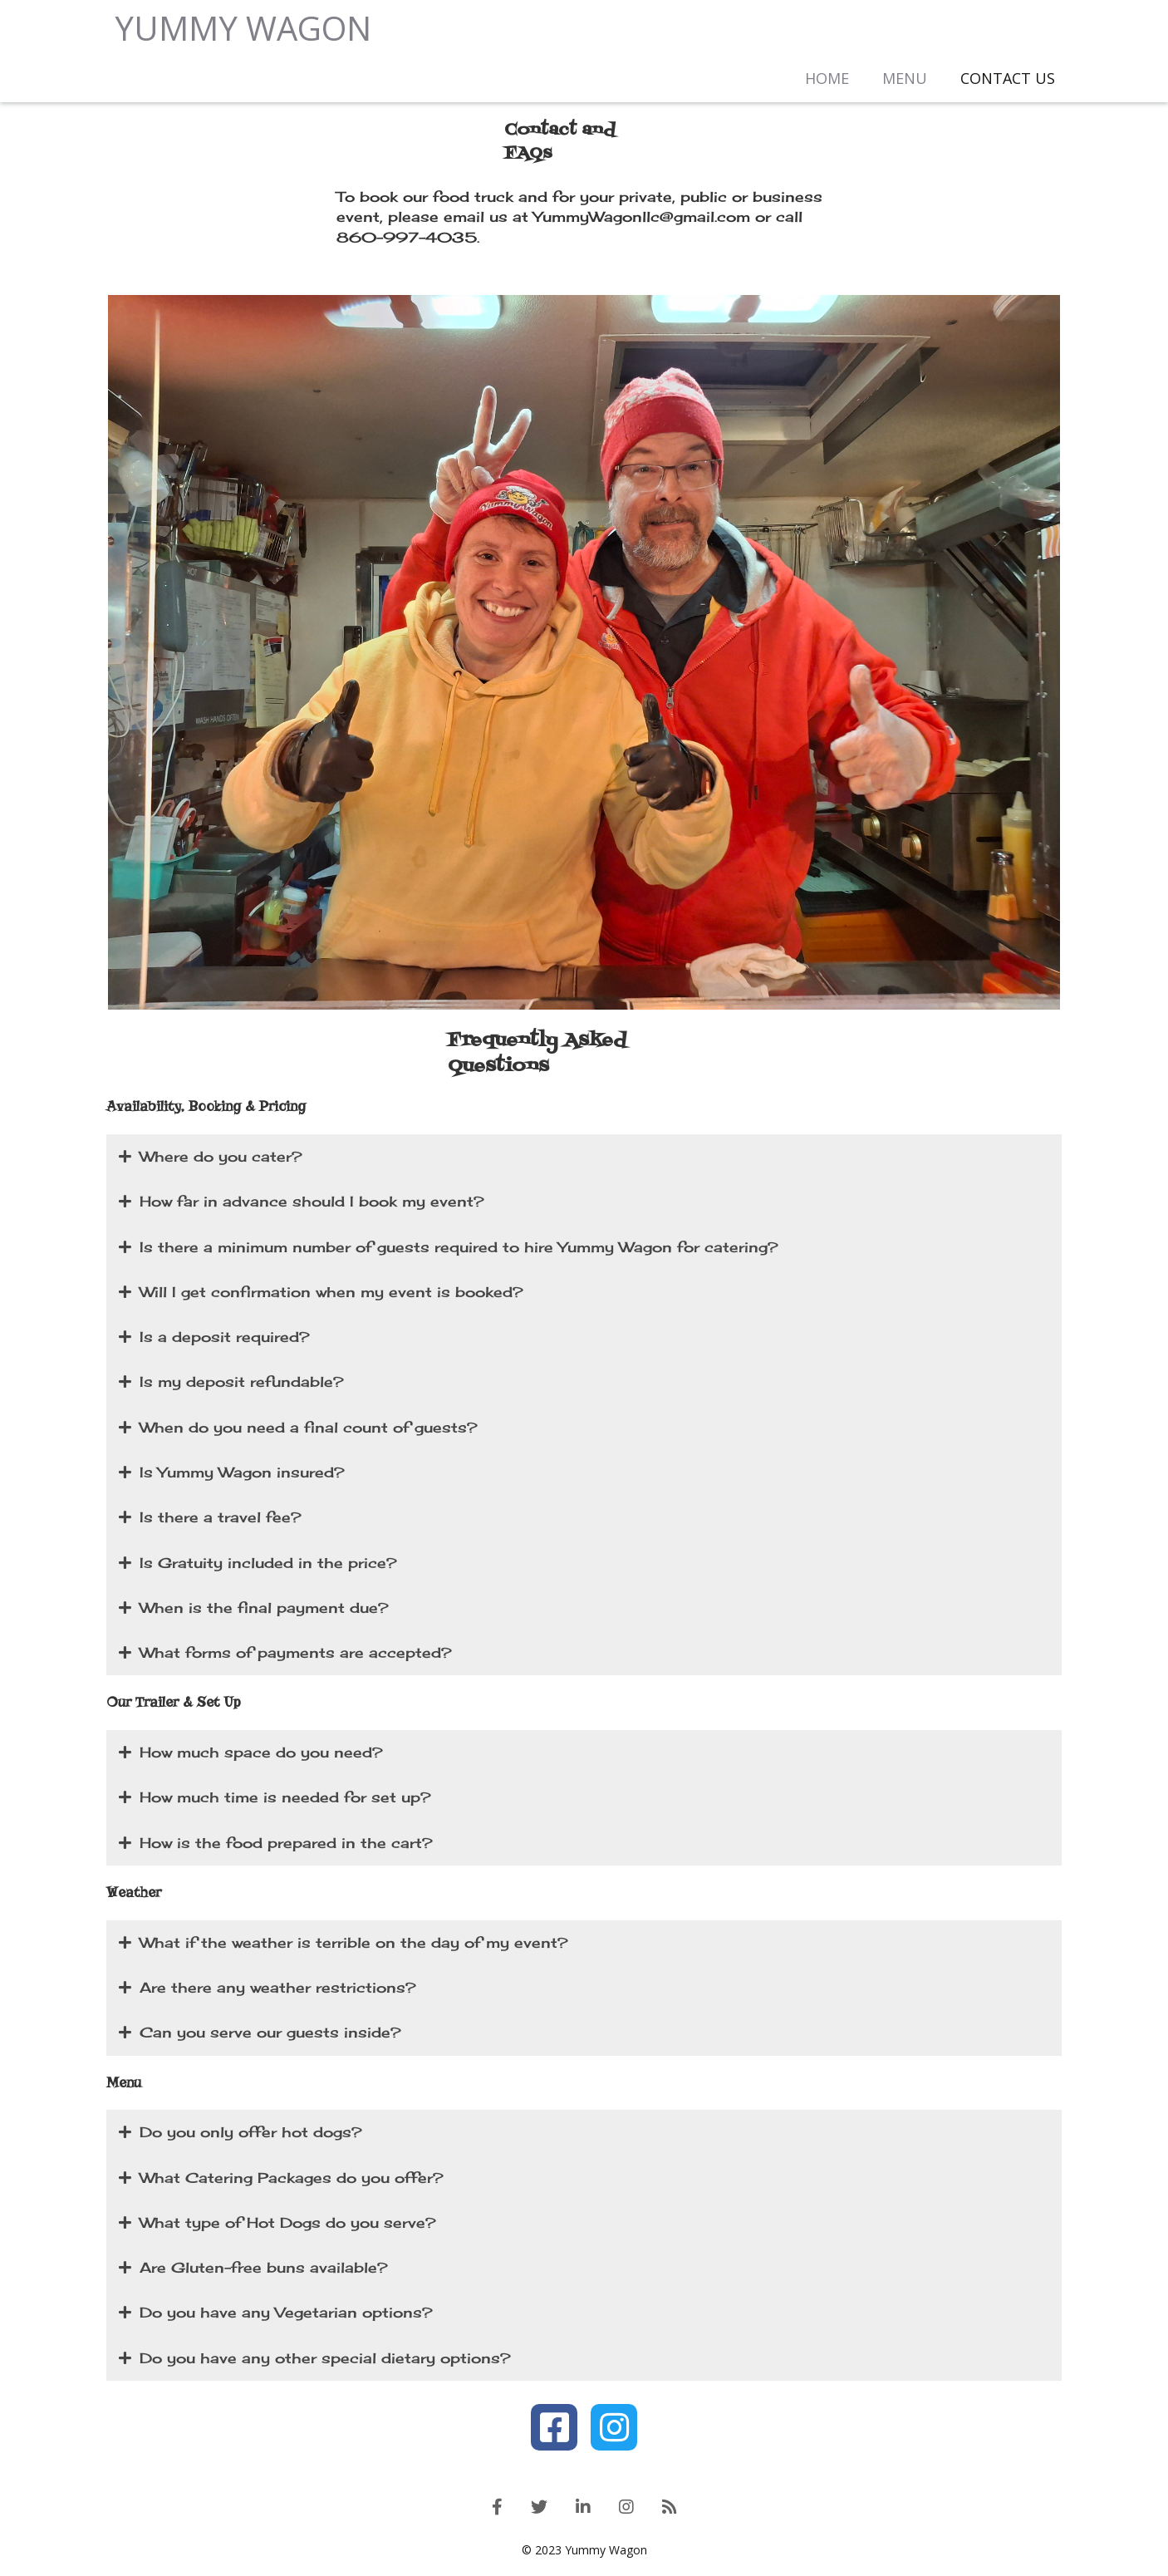 This screenshot has width=1168, height=2576. I want to click on Is a deposit required?, so click(214, 1339).